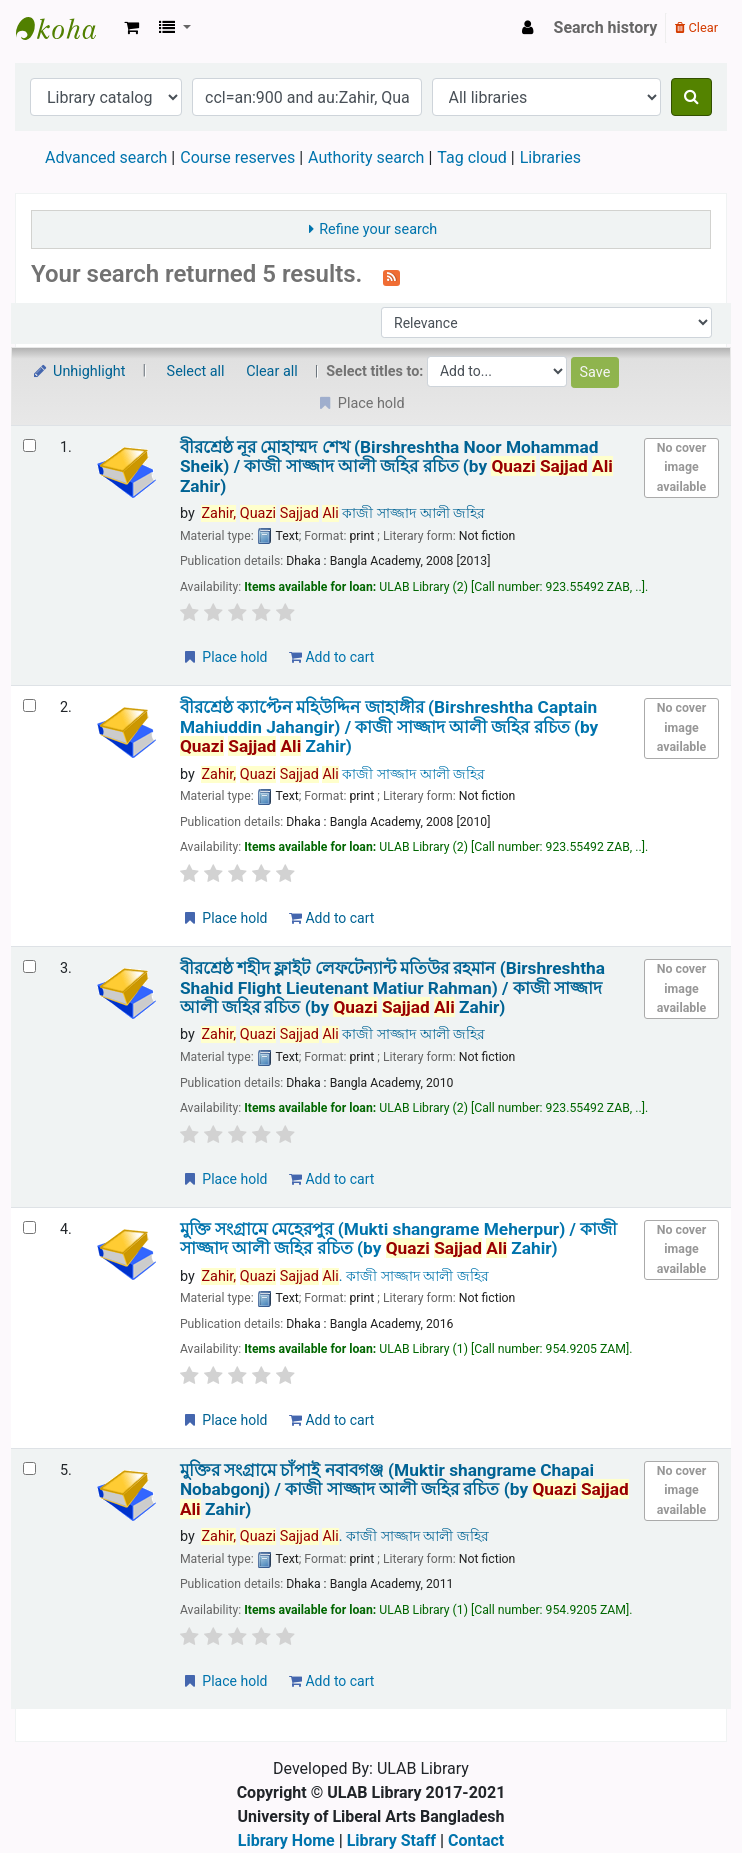  I want to click on Library Staff, so click(391, 1840).